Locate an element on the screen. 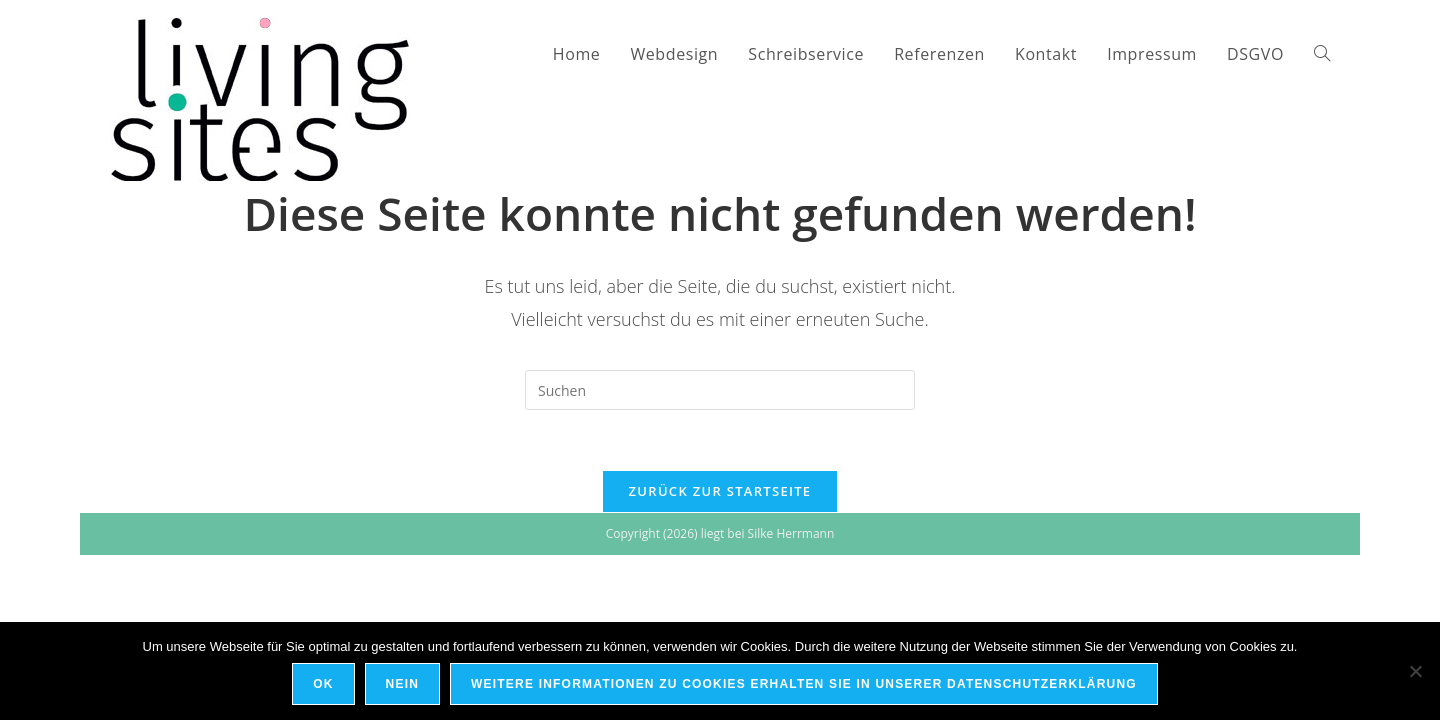 The height and width of the screenshot is (720, 1440). Nein is located at coordinates (402, 684).